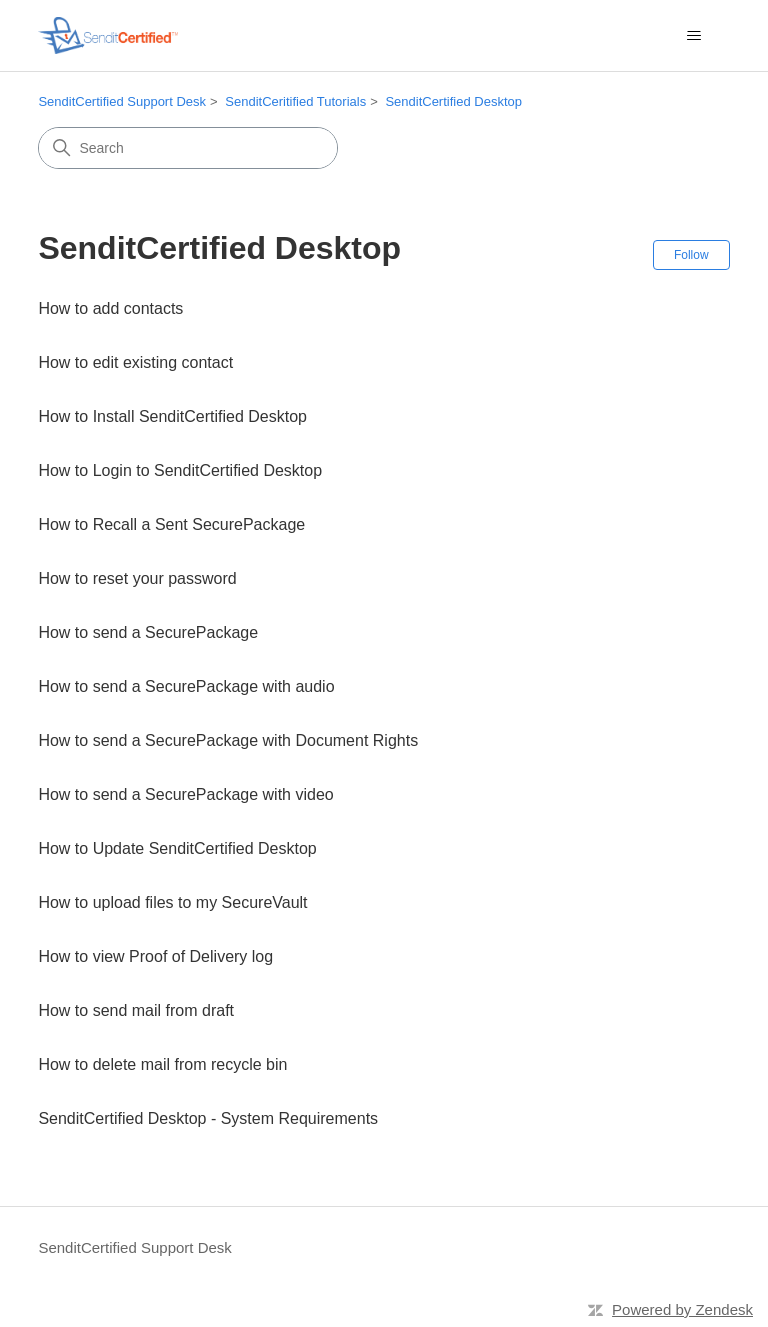 This screenshot has width=768, height=1327. Describe the element at coordinates (208, 1118) in the screenshot. I see `SenditCertified Desktop - System Requirements` at that location.